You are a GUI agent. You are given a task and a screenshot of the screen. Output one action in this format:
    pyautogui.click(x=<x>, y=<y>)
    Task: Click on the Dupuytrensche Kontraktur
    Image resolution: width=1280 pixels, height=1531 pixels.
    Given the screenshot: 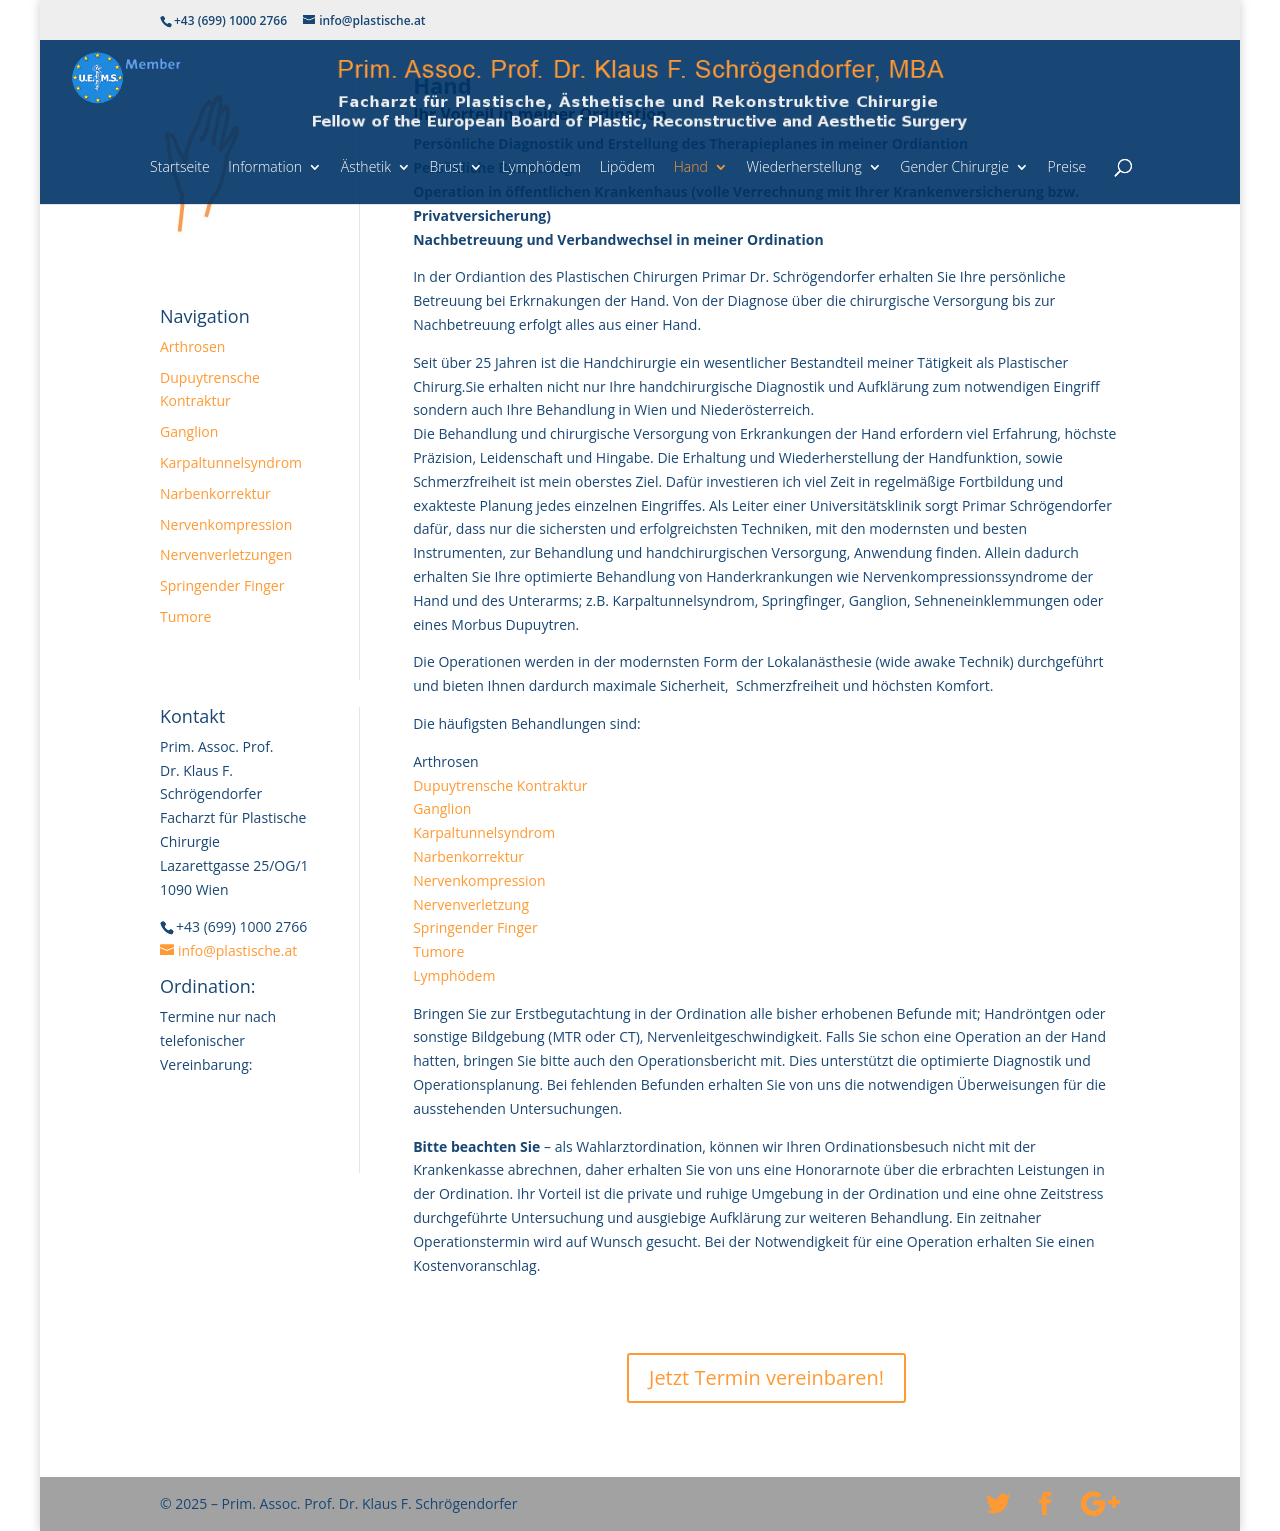 What is the action you would take?
    pyautogui.click(x=500, y=785)
    